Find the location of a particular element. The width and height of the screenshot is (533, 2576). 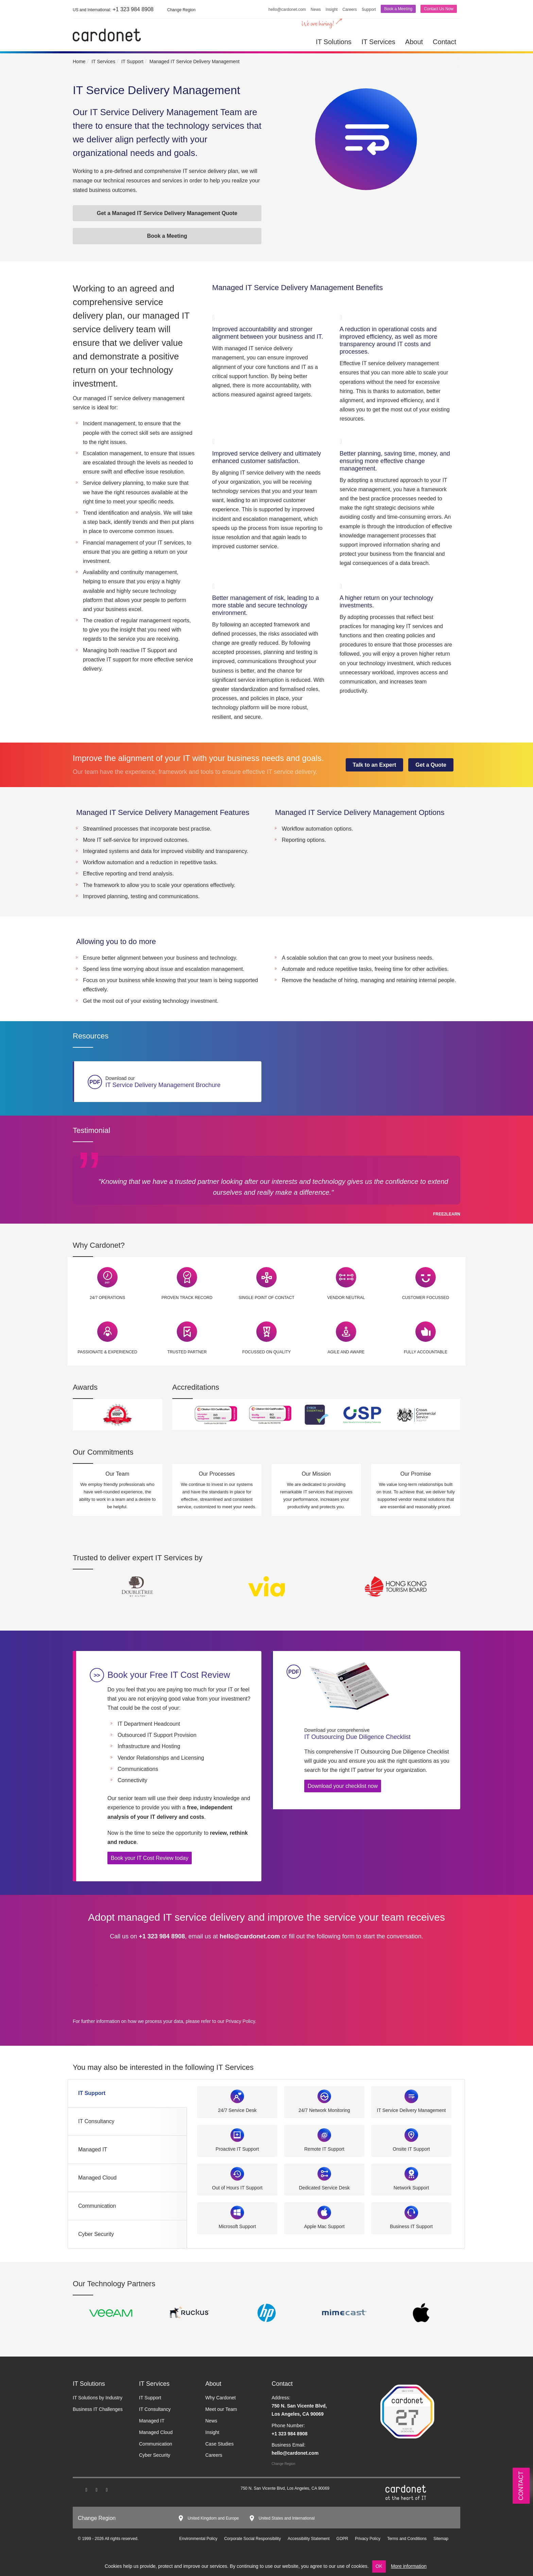

Vendor Neutral is located at coordinates (346, 1297).